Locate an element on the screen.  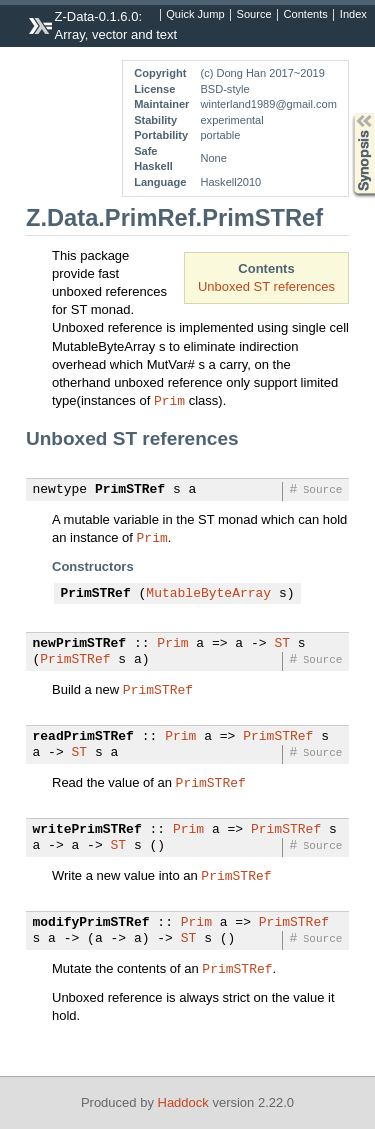
Synopsis is located at coordinates (348, 113).